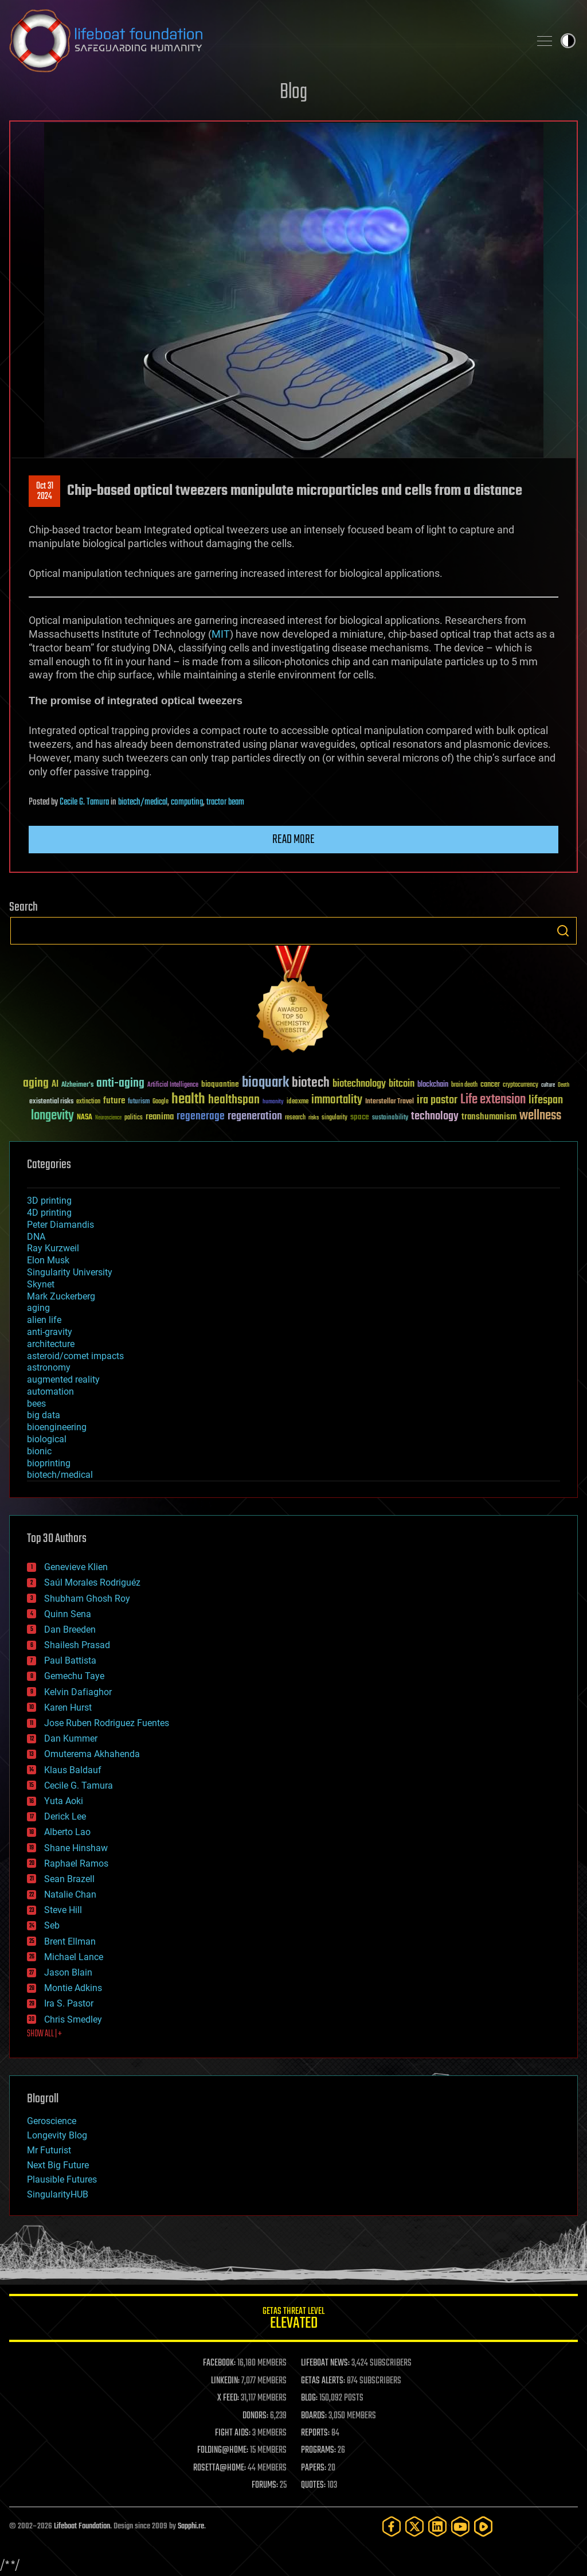 The width and height of the screenshot is (587, 2576). What do you see at coordinates (73, 2019) in the screenshot?
I see `Chris Smedley` at bounding box center [73, 2019].